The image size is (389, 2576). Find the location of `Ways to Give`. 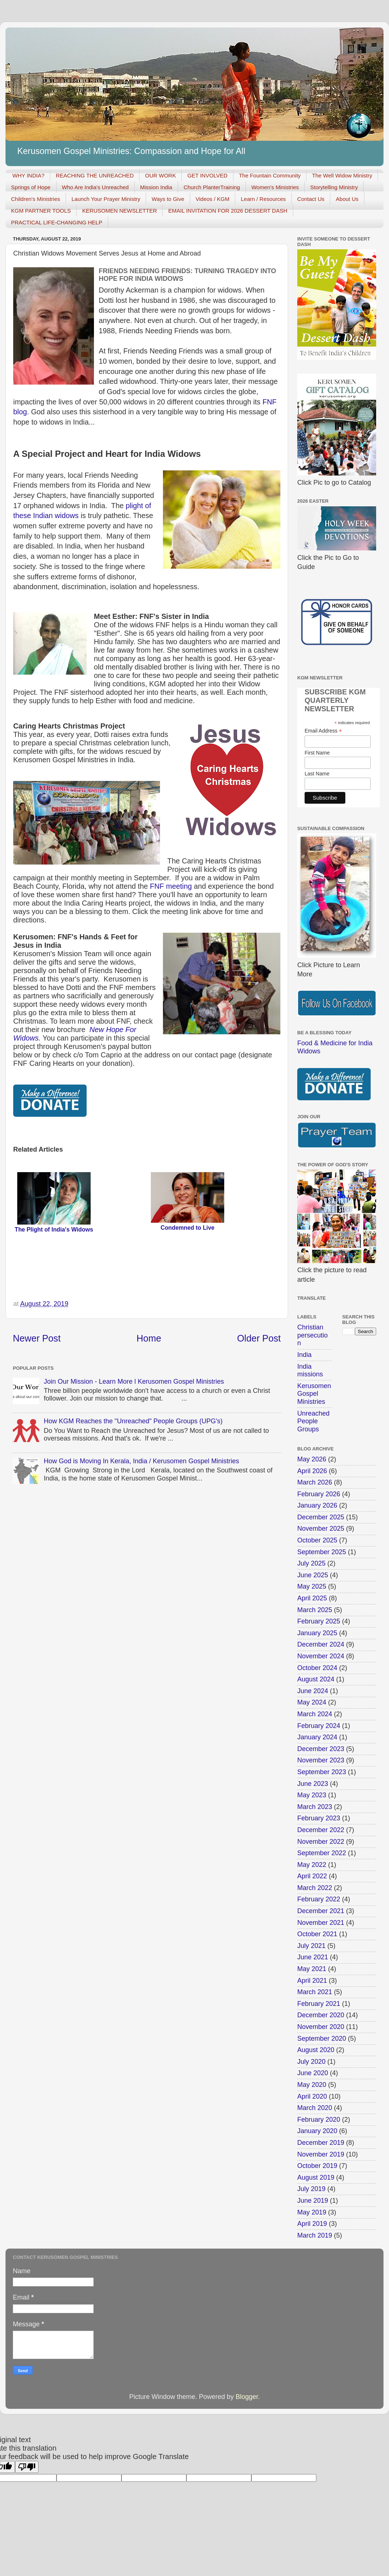

Ways to Give is located at coordinates (168, 199).